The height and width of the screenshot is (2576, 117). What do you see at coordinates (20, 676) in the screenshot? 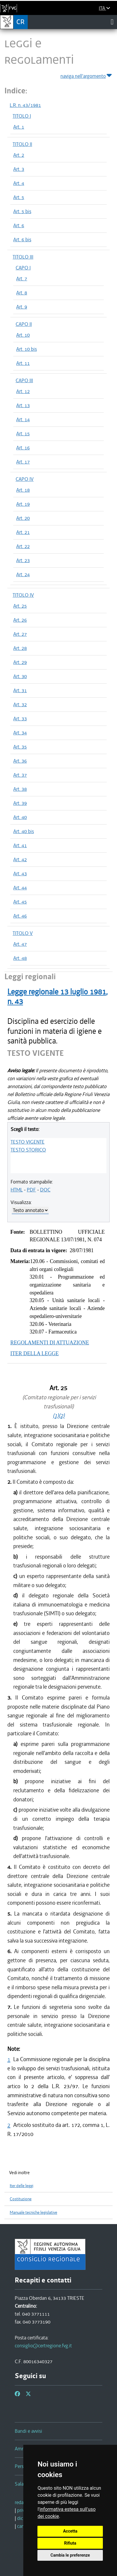
I see `Art. 30` at bounding box center [20, 676].